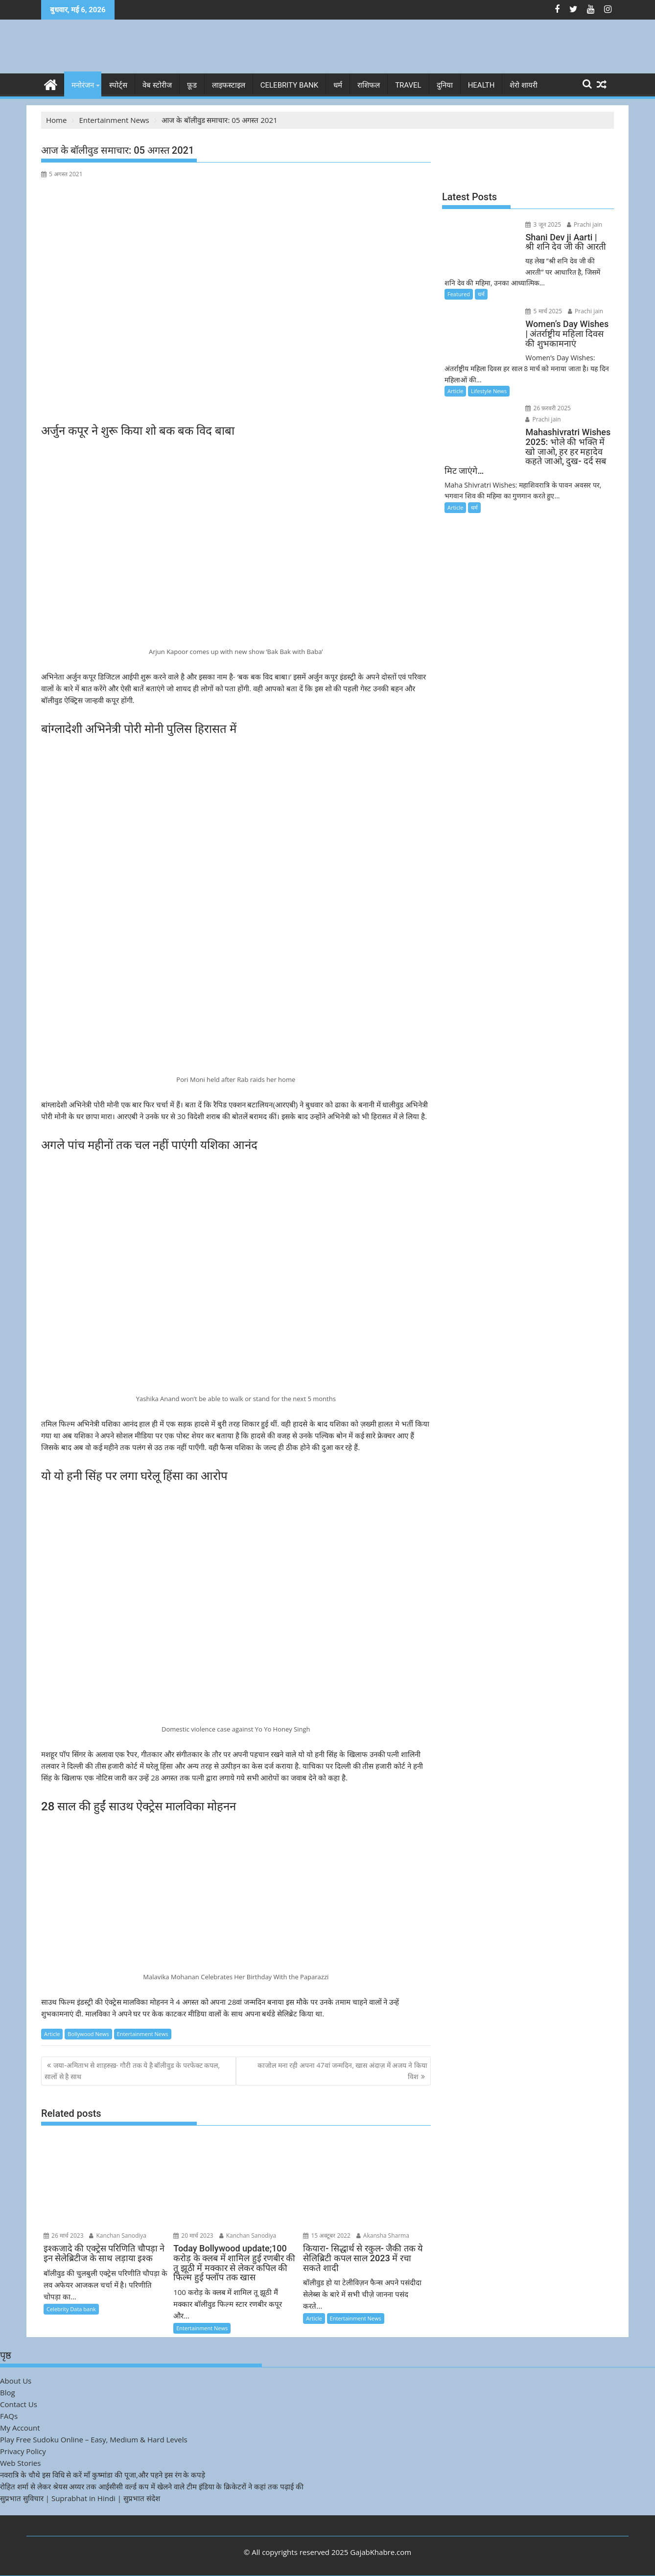  I want to click on About Us, so click(15, 2381).